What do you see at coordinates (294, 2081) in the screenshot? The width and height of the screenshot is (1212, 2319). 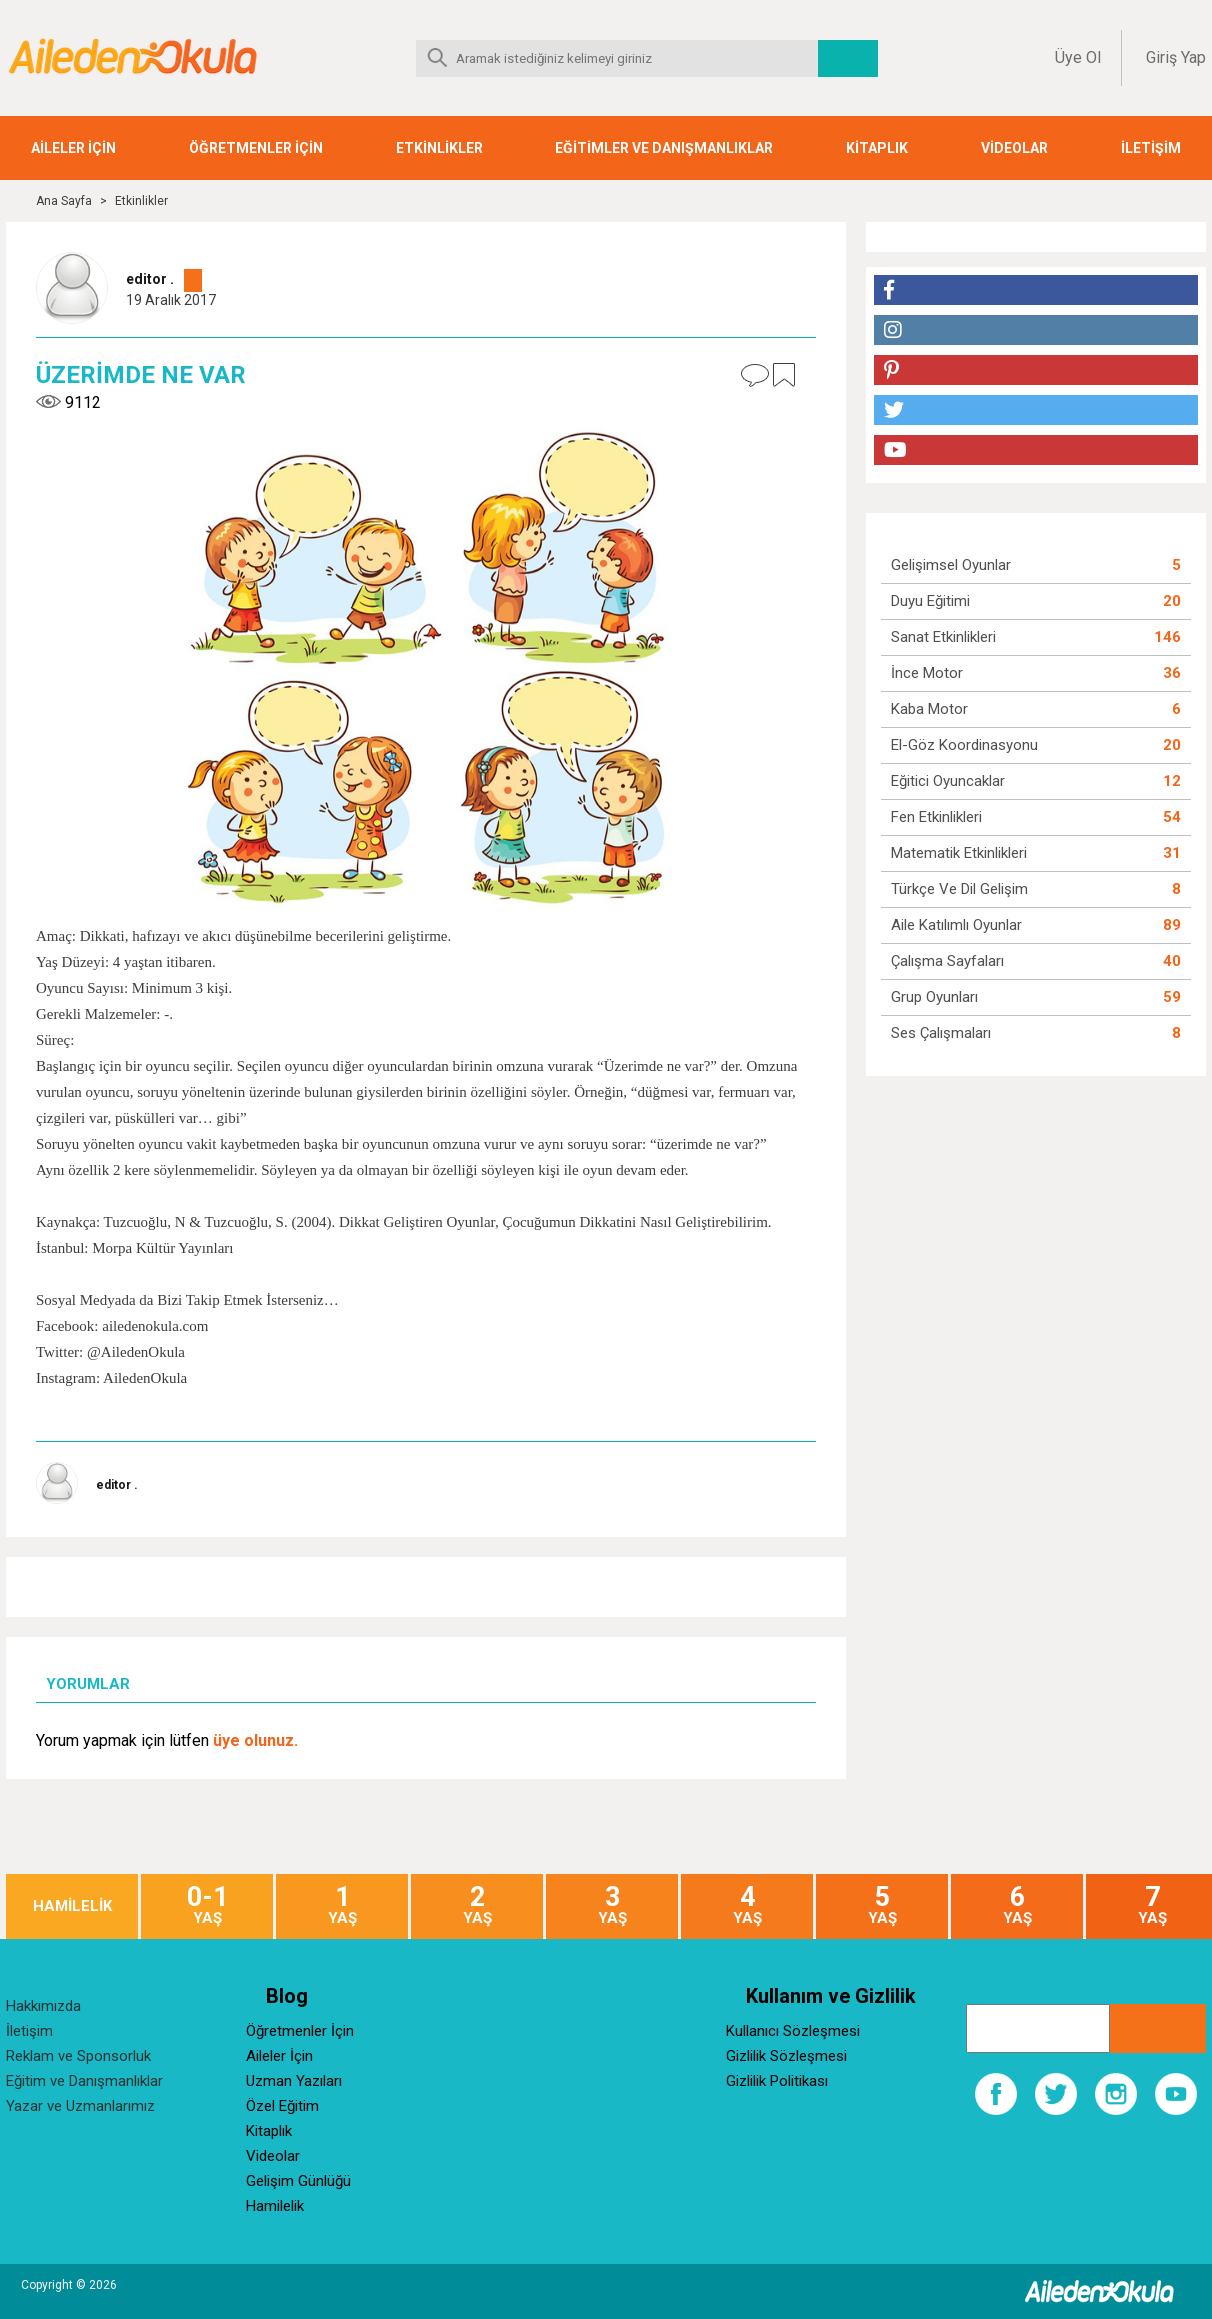 I see `Uzman Yazıları` at bounding box center [294, 2081].